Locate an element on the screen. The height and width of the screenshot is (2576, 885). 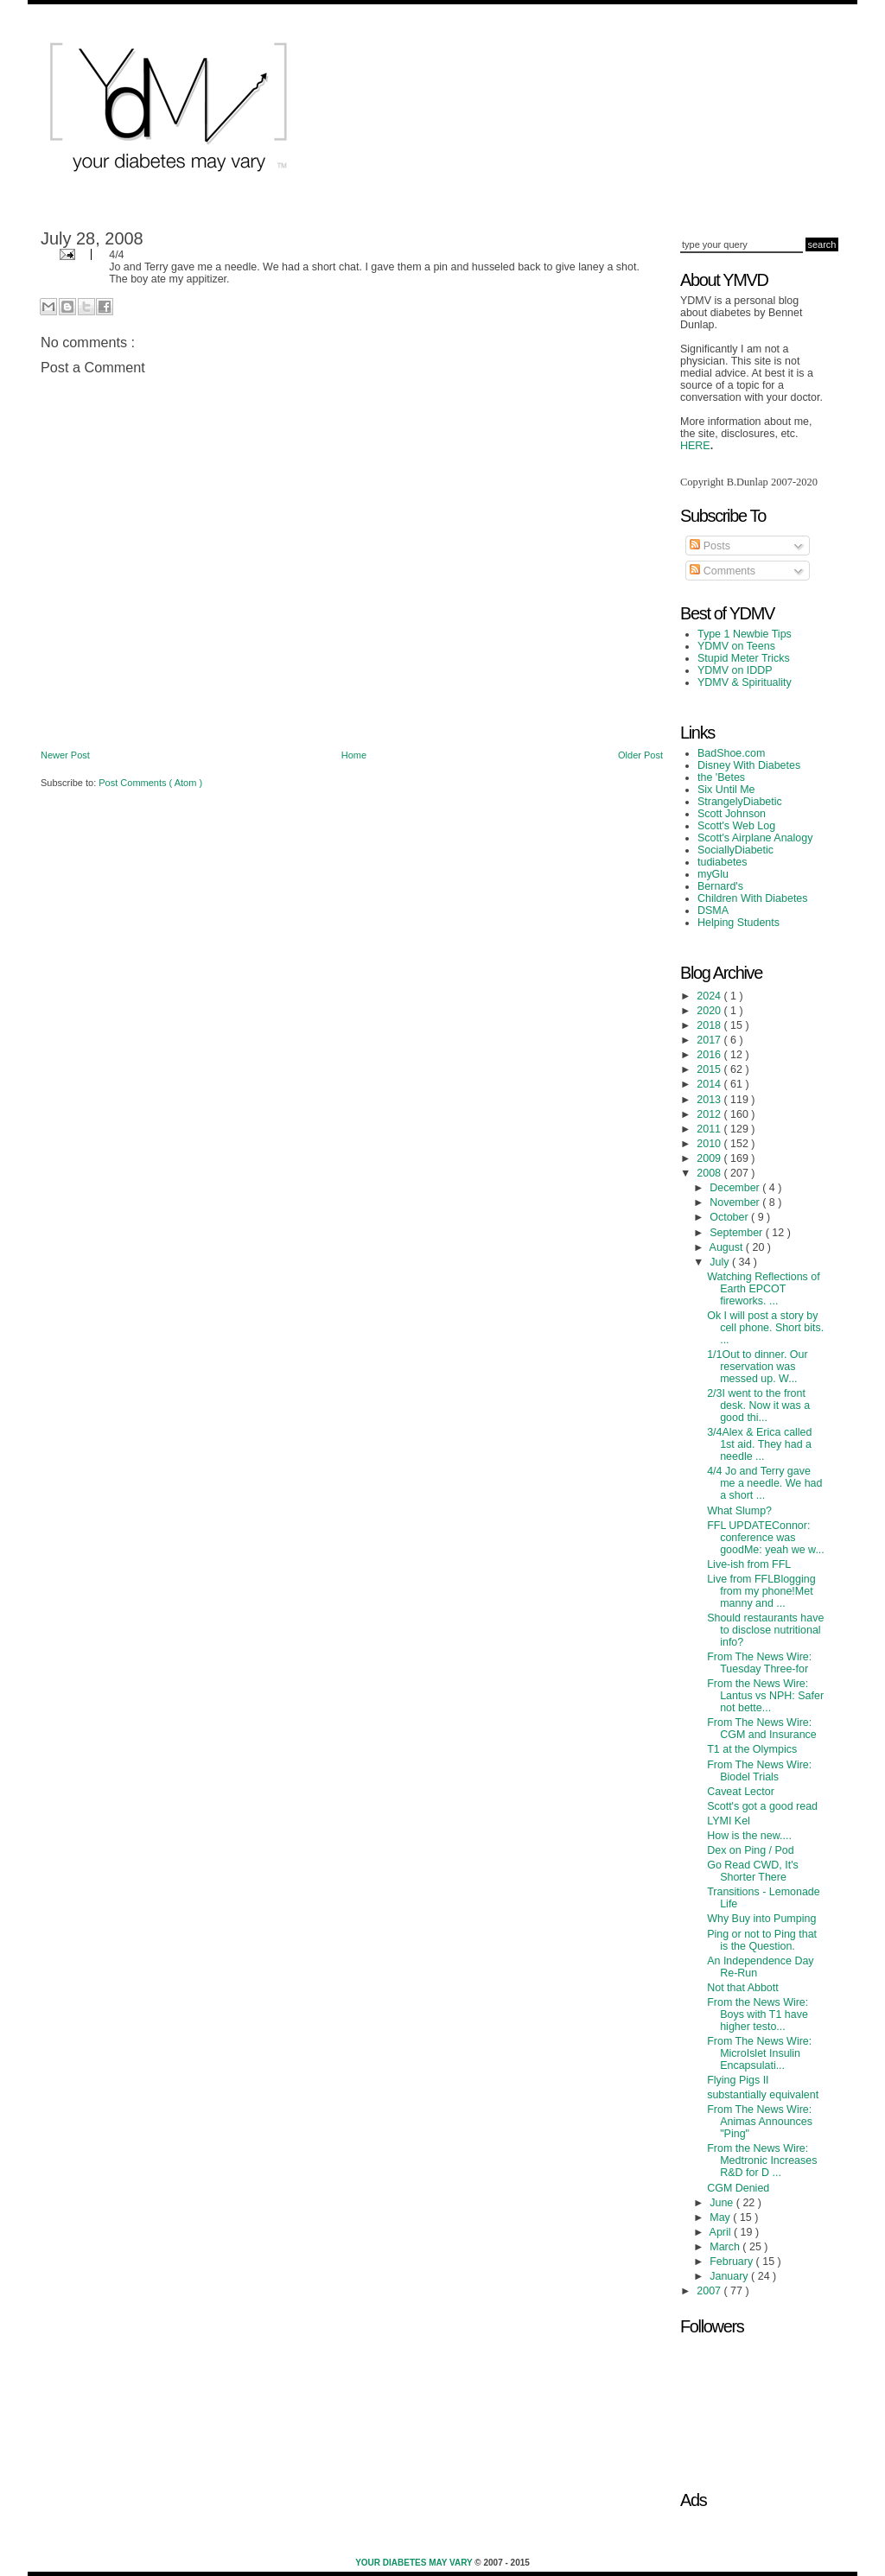
Why Buy into Pumping is located at coordinates (761, 1919).